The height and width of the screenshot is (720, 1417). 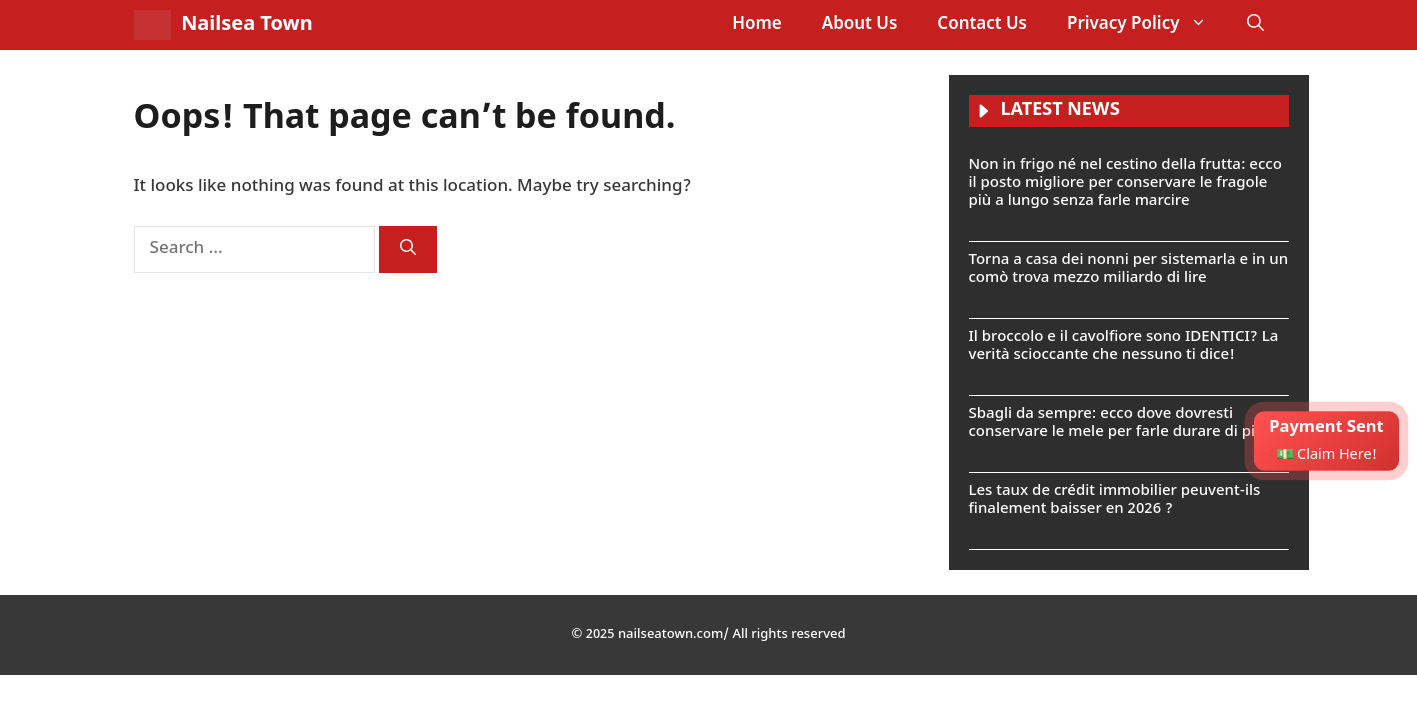 What do you see at coordinates (1124, 346) in the screenshot?
I see `Il broccolo e il cavolfiore sono IDENTICI? La verità scioccante che nessuno ti dice!` at bounding box center [1124, 346].